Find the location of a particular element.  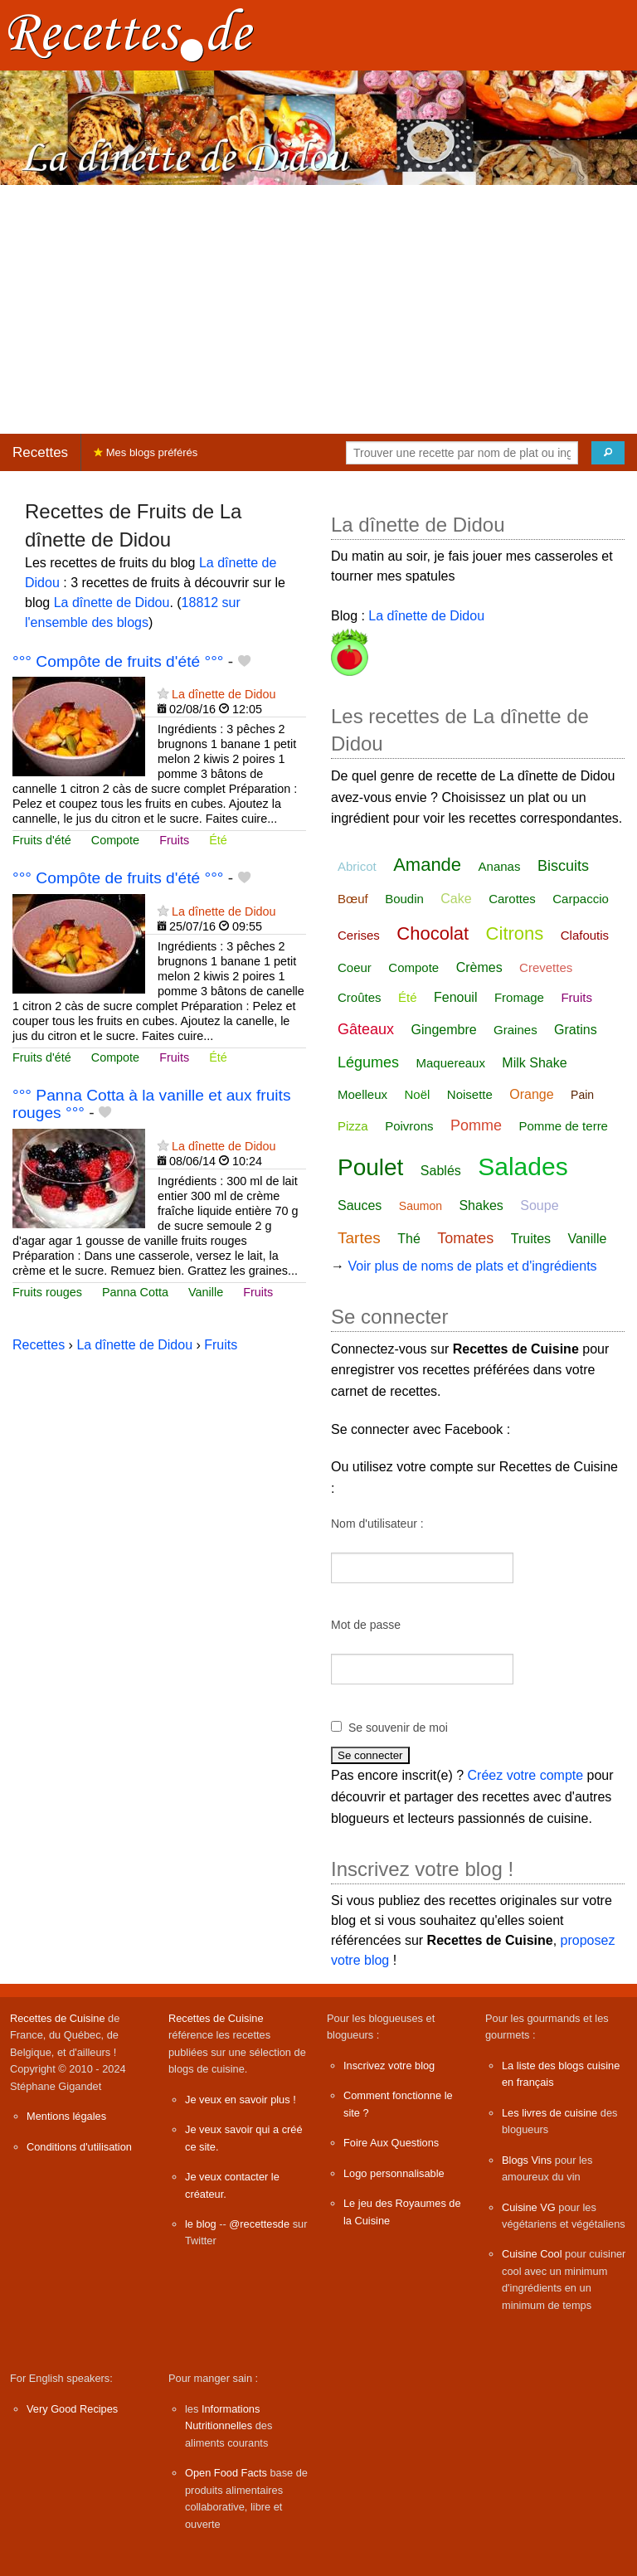

Pomme is located at coordinates (476, 1125).